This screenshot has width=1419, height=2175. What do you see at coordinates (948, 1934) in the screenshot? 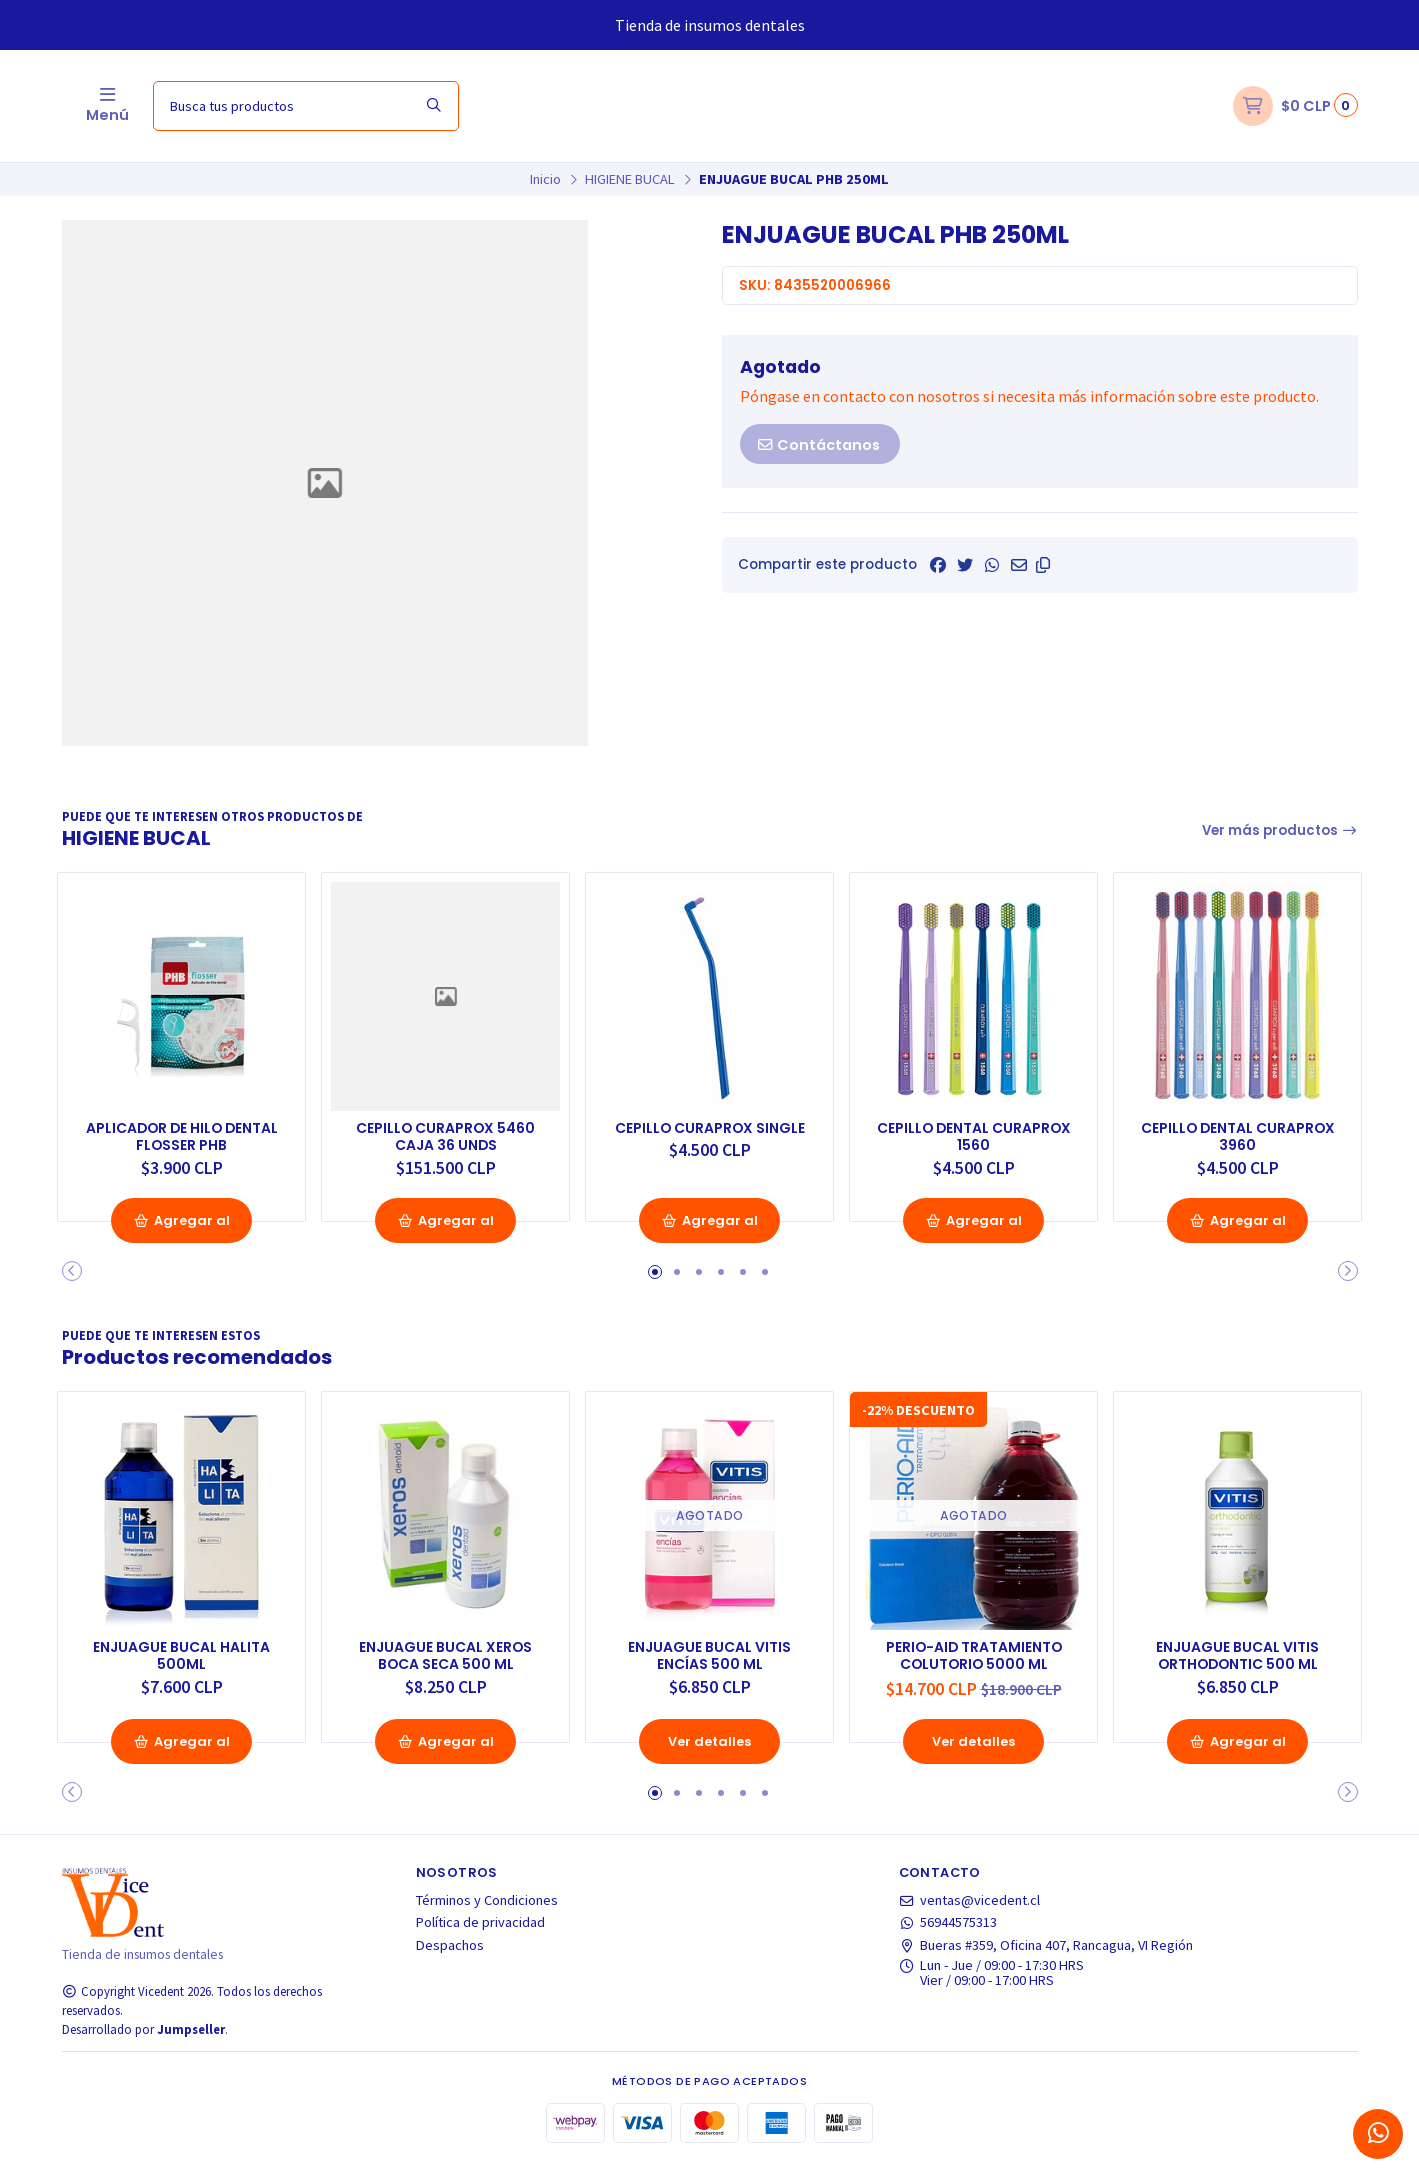
I see `56944575313` at bounding box center [948, 1934].